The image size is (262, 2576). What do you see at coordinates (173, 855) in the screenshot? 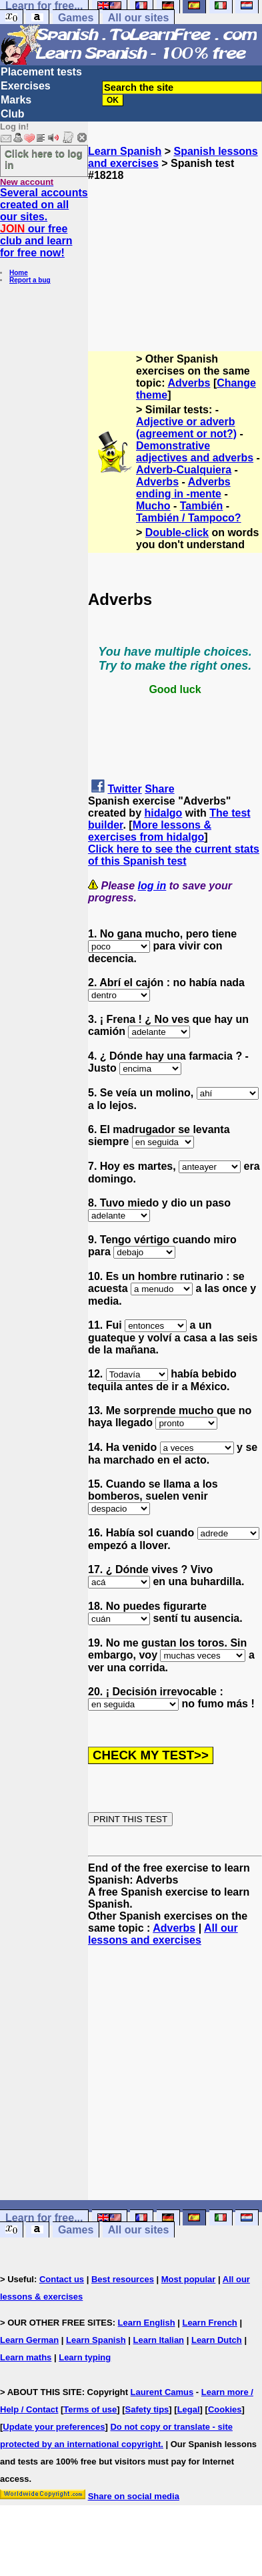
I see `Click here to see the current stats of this Spanish test` at bounding box center [173, 855].